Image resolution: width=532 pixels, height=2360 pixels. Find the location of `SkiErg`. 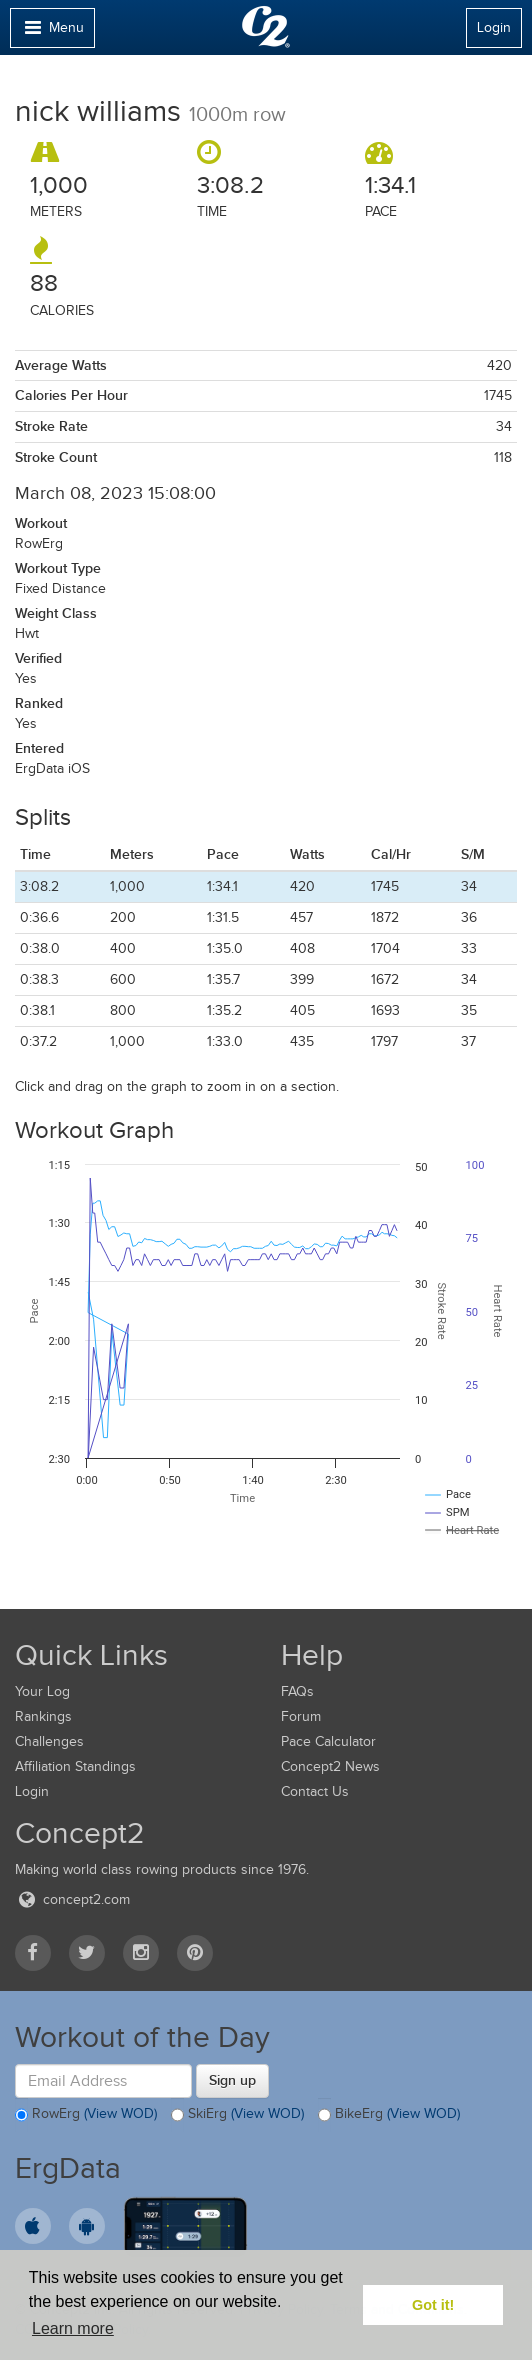

SkiErg is located at coordinates (237, 2115).